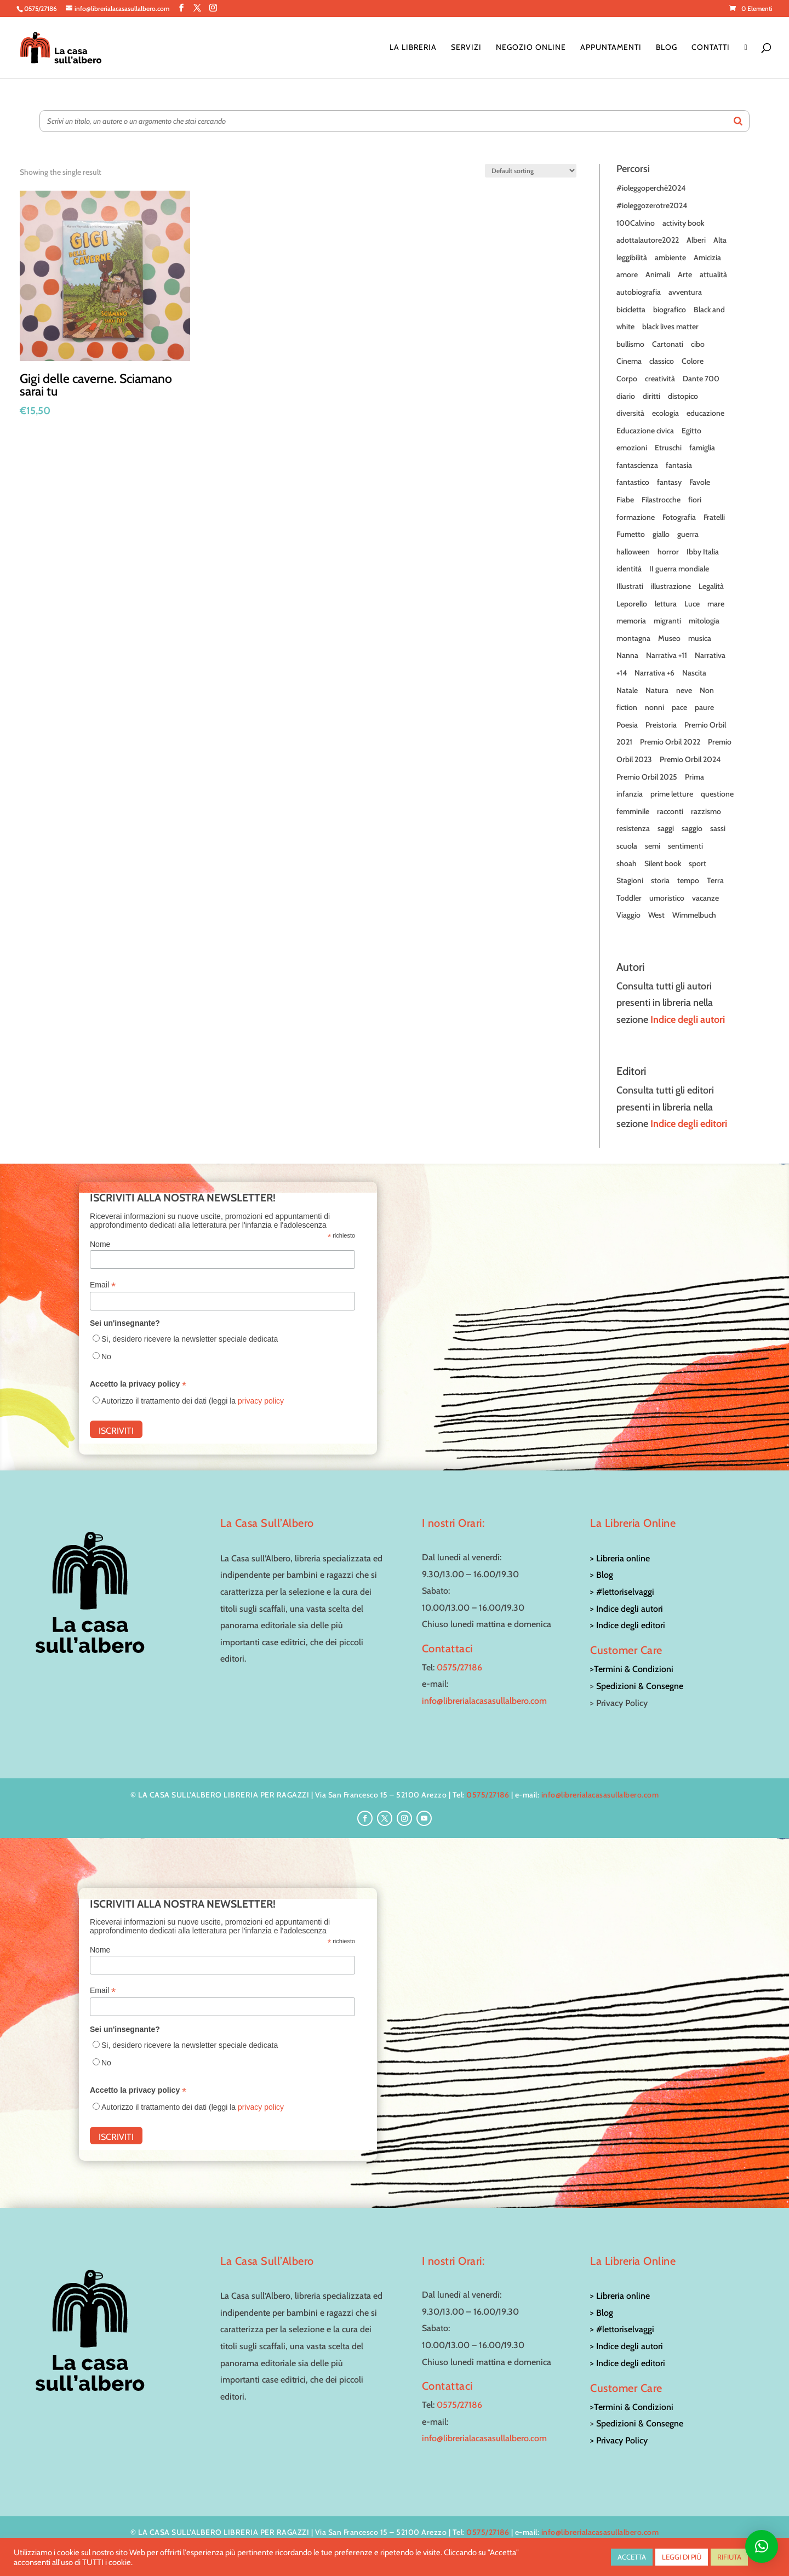 The height and width of the screenshot is (2576, 789). I want to click on Corpo, so click(626, 378).